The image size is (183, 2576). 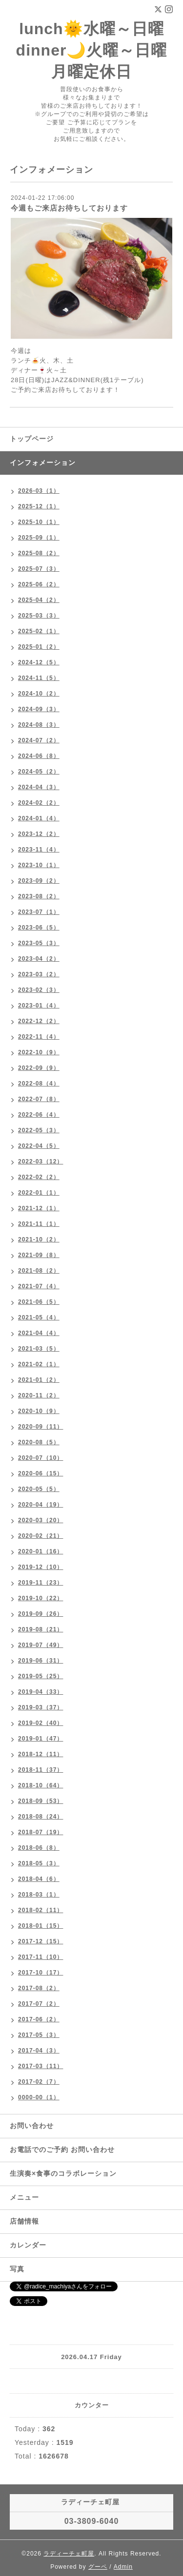 What do you see at coordinates (39, 990) in the screenshot?
I see `2023-02（3）` at bounding box center [39, 990].